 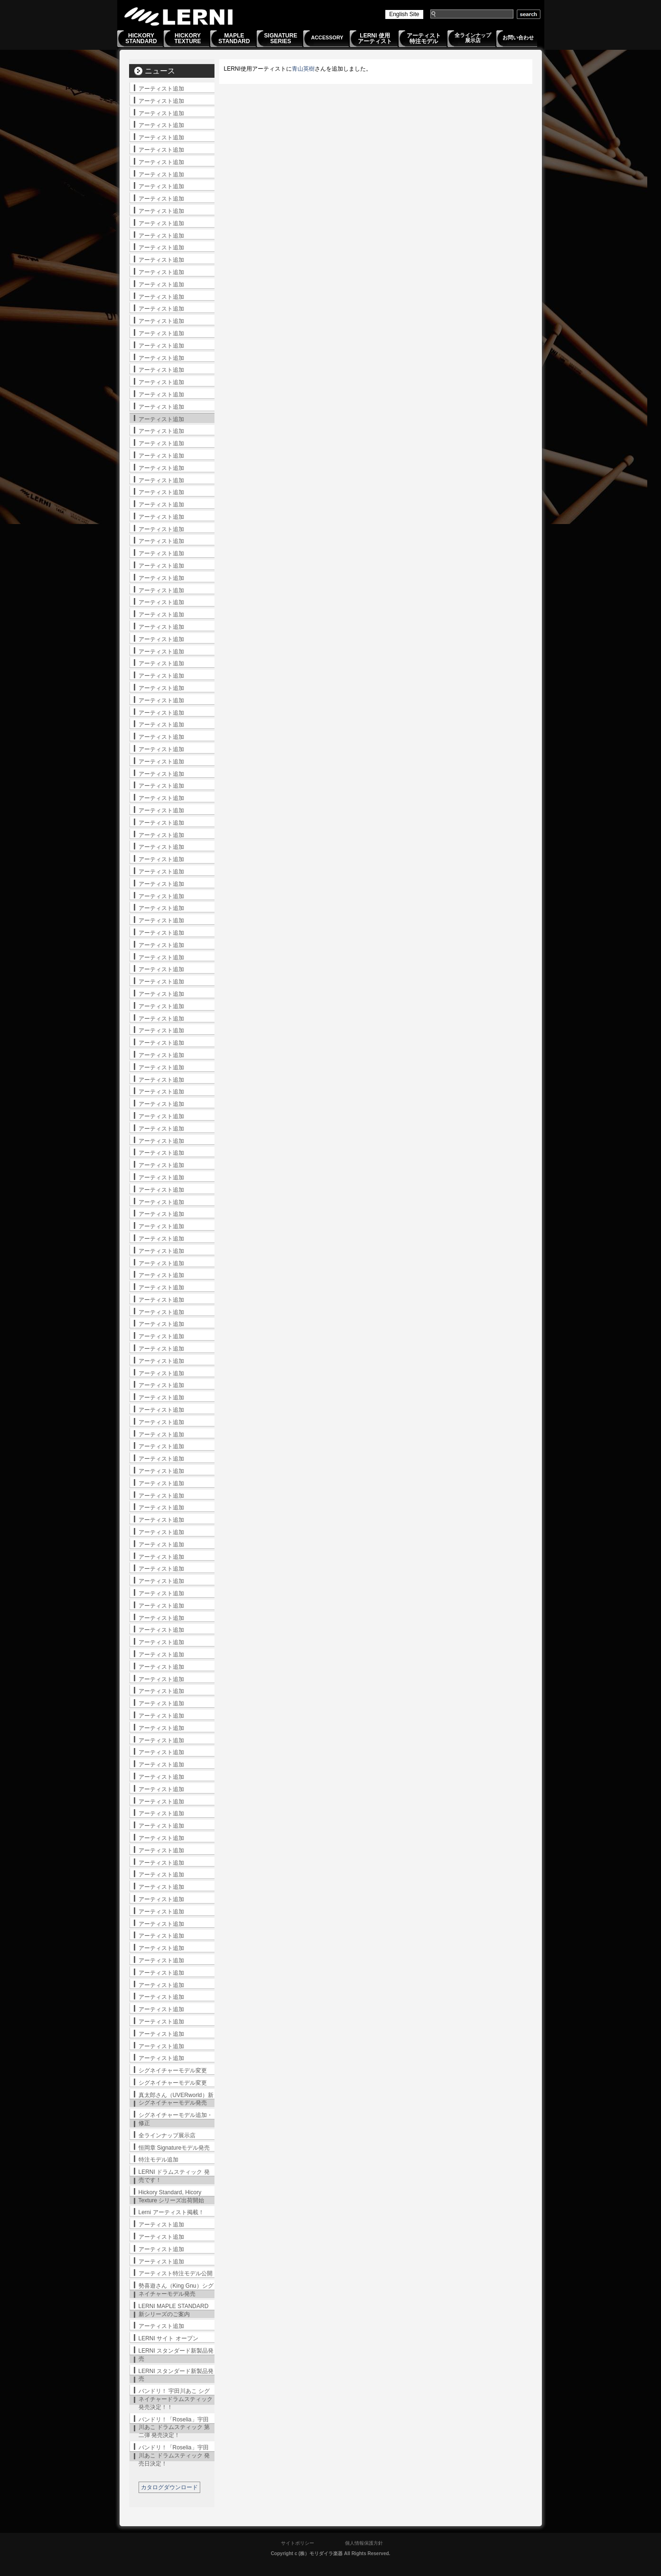 What do you see at coordinates (160, 71) in the screenshot?
I see `ニュース` at bounding box center [160, 71].